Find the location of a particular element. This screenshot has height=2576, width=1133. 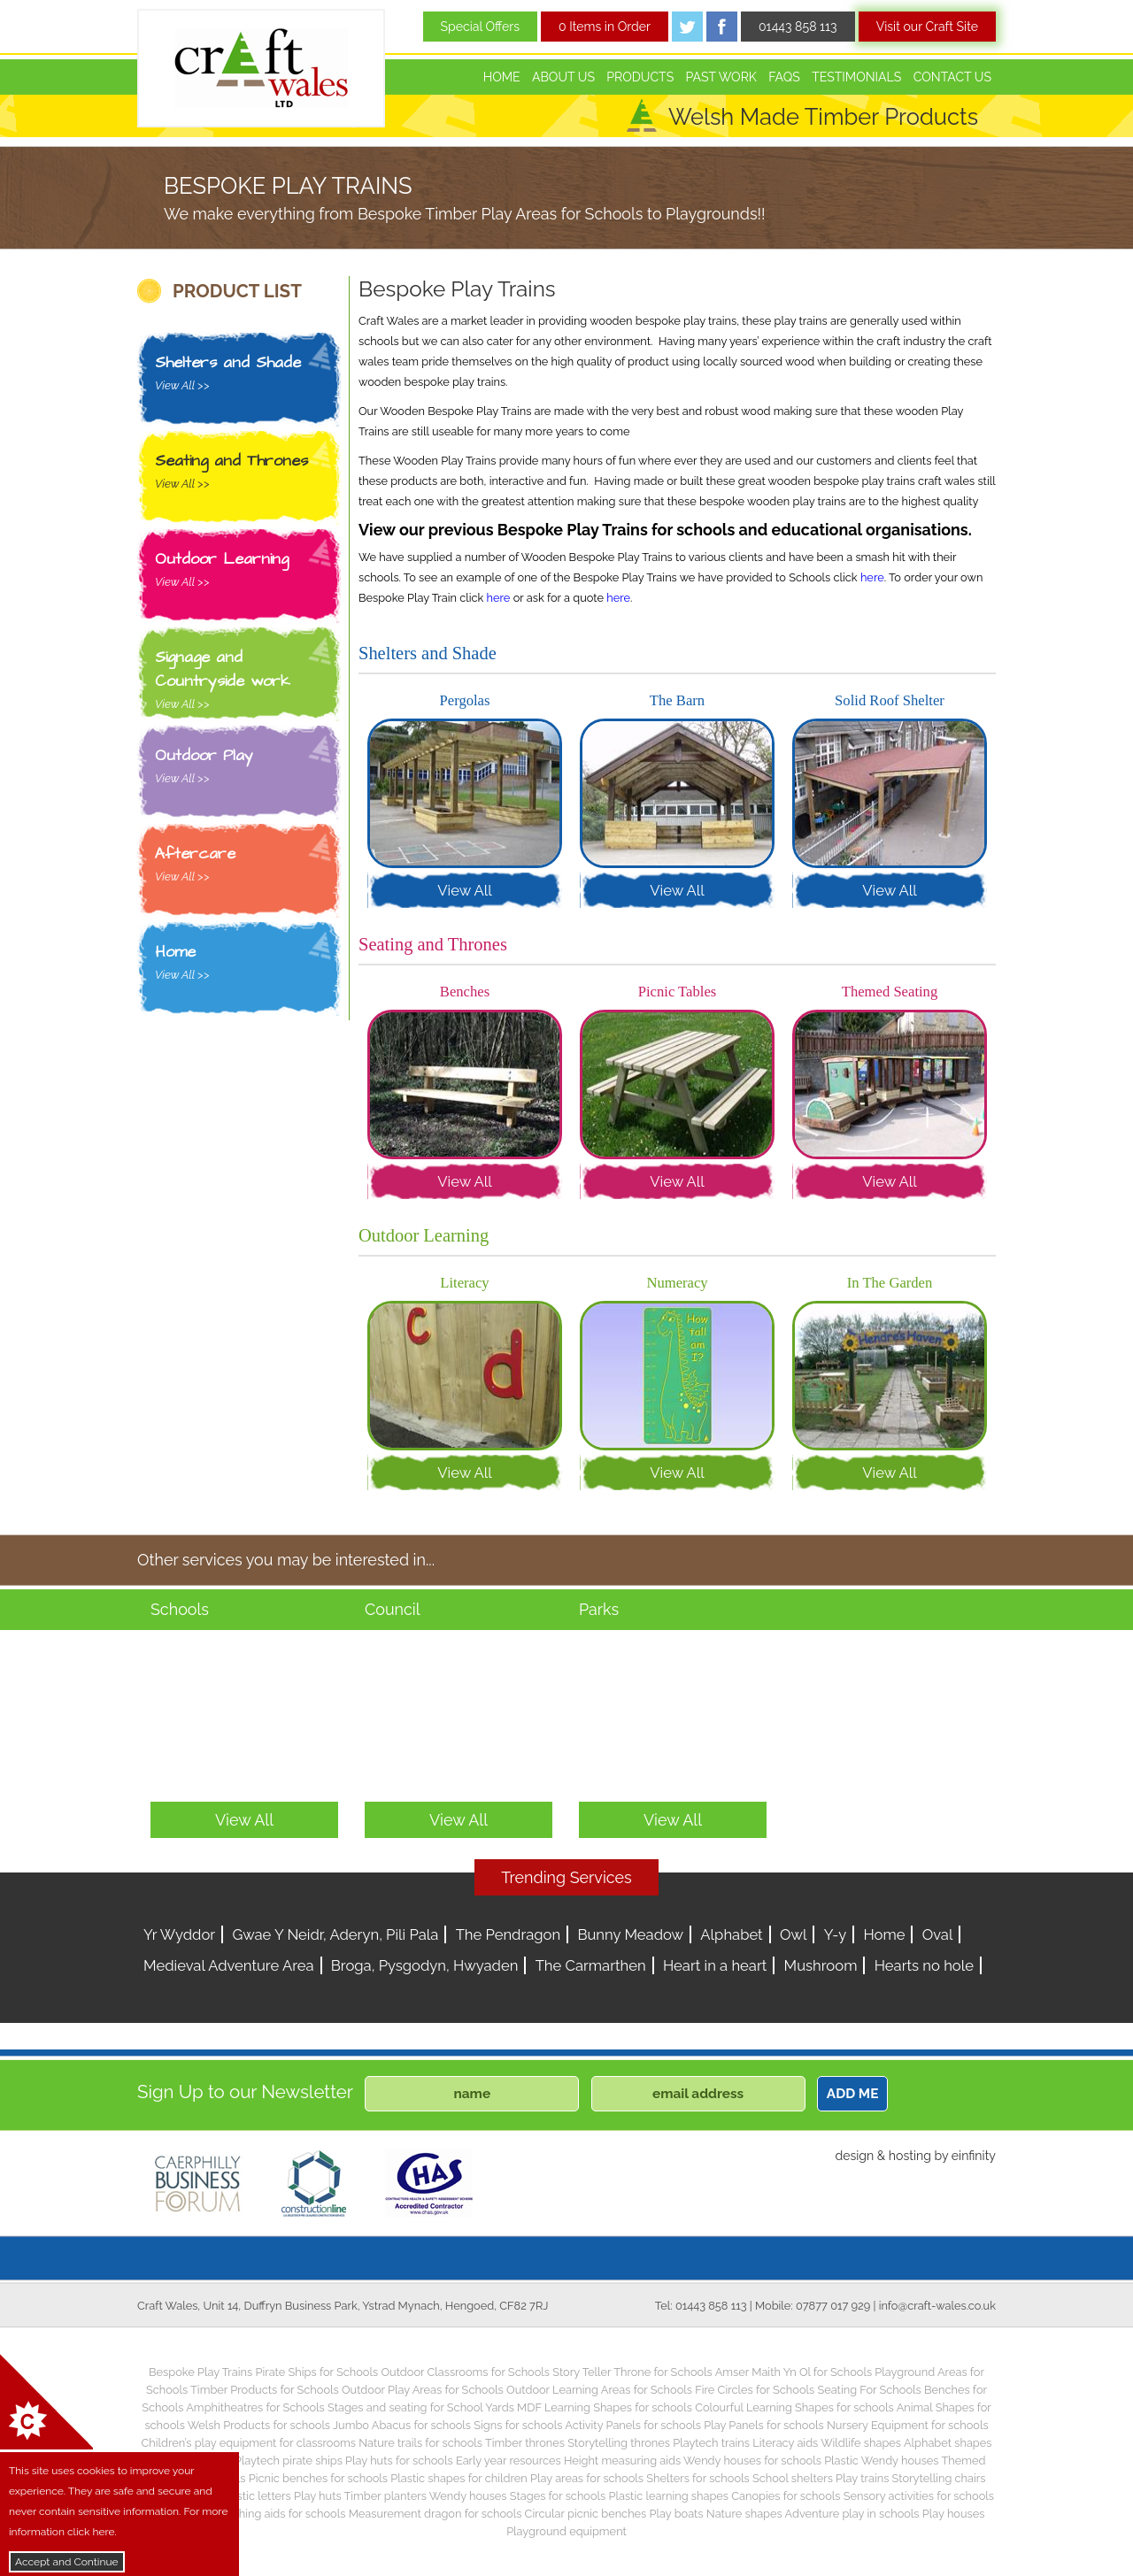

Timber Products for Schools is located at coordinates (264, 2389).